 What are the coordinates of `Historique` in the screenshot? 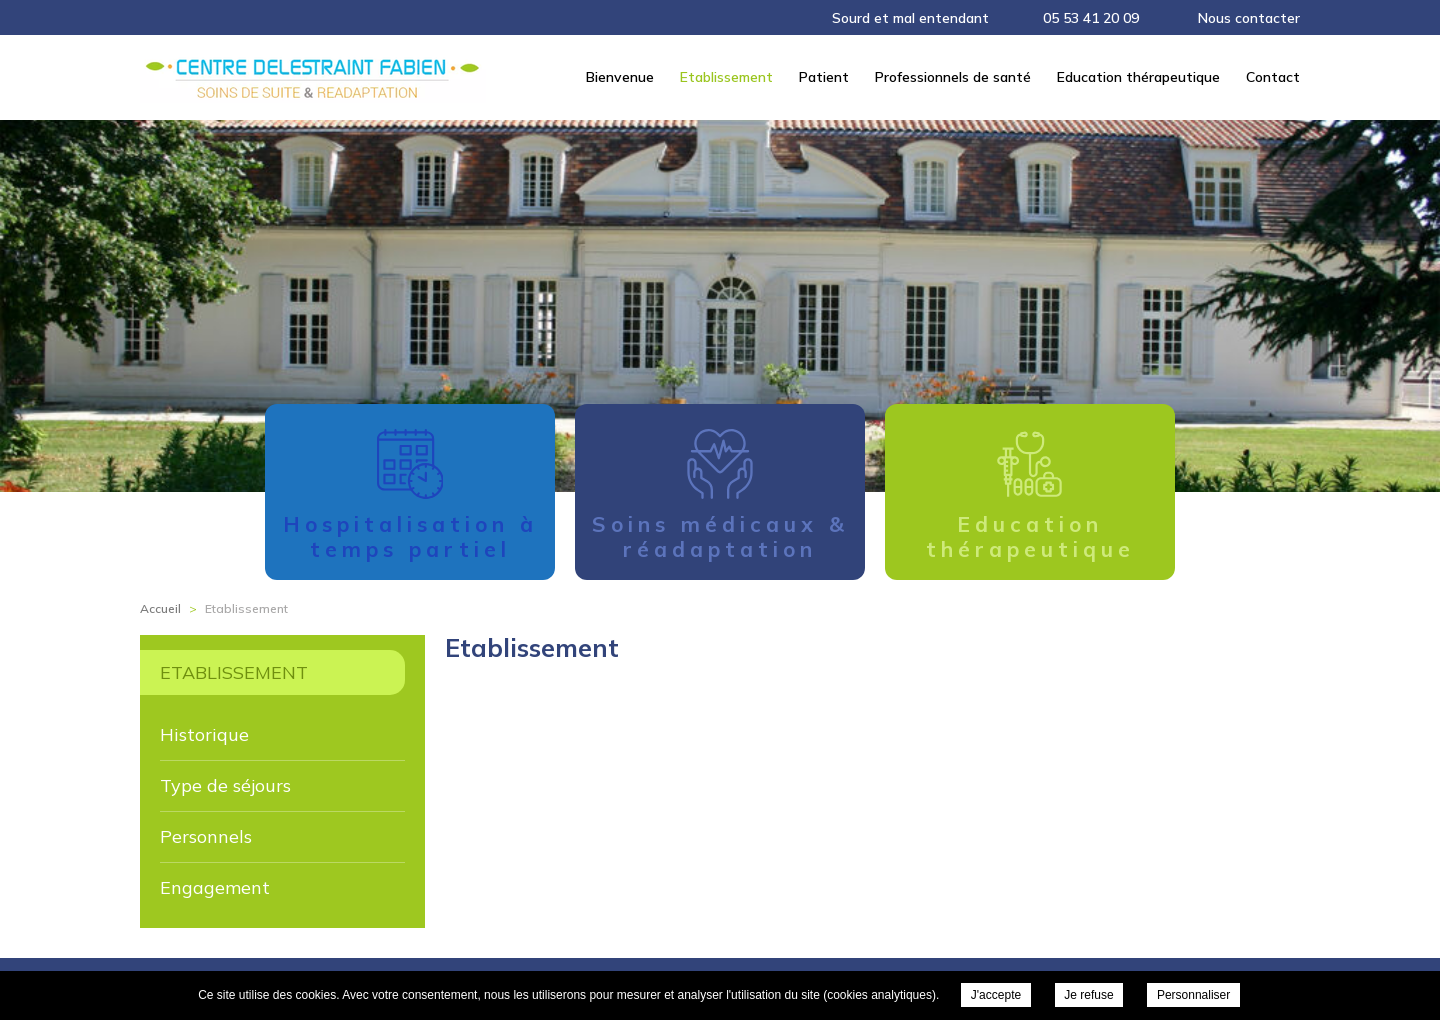 It's located at (204, 734).